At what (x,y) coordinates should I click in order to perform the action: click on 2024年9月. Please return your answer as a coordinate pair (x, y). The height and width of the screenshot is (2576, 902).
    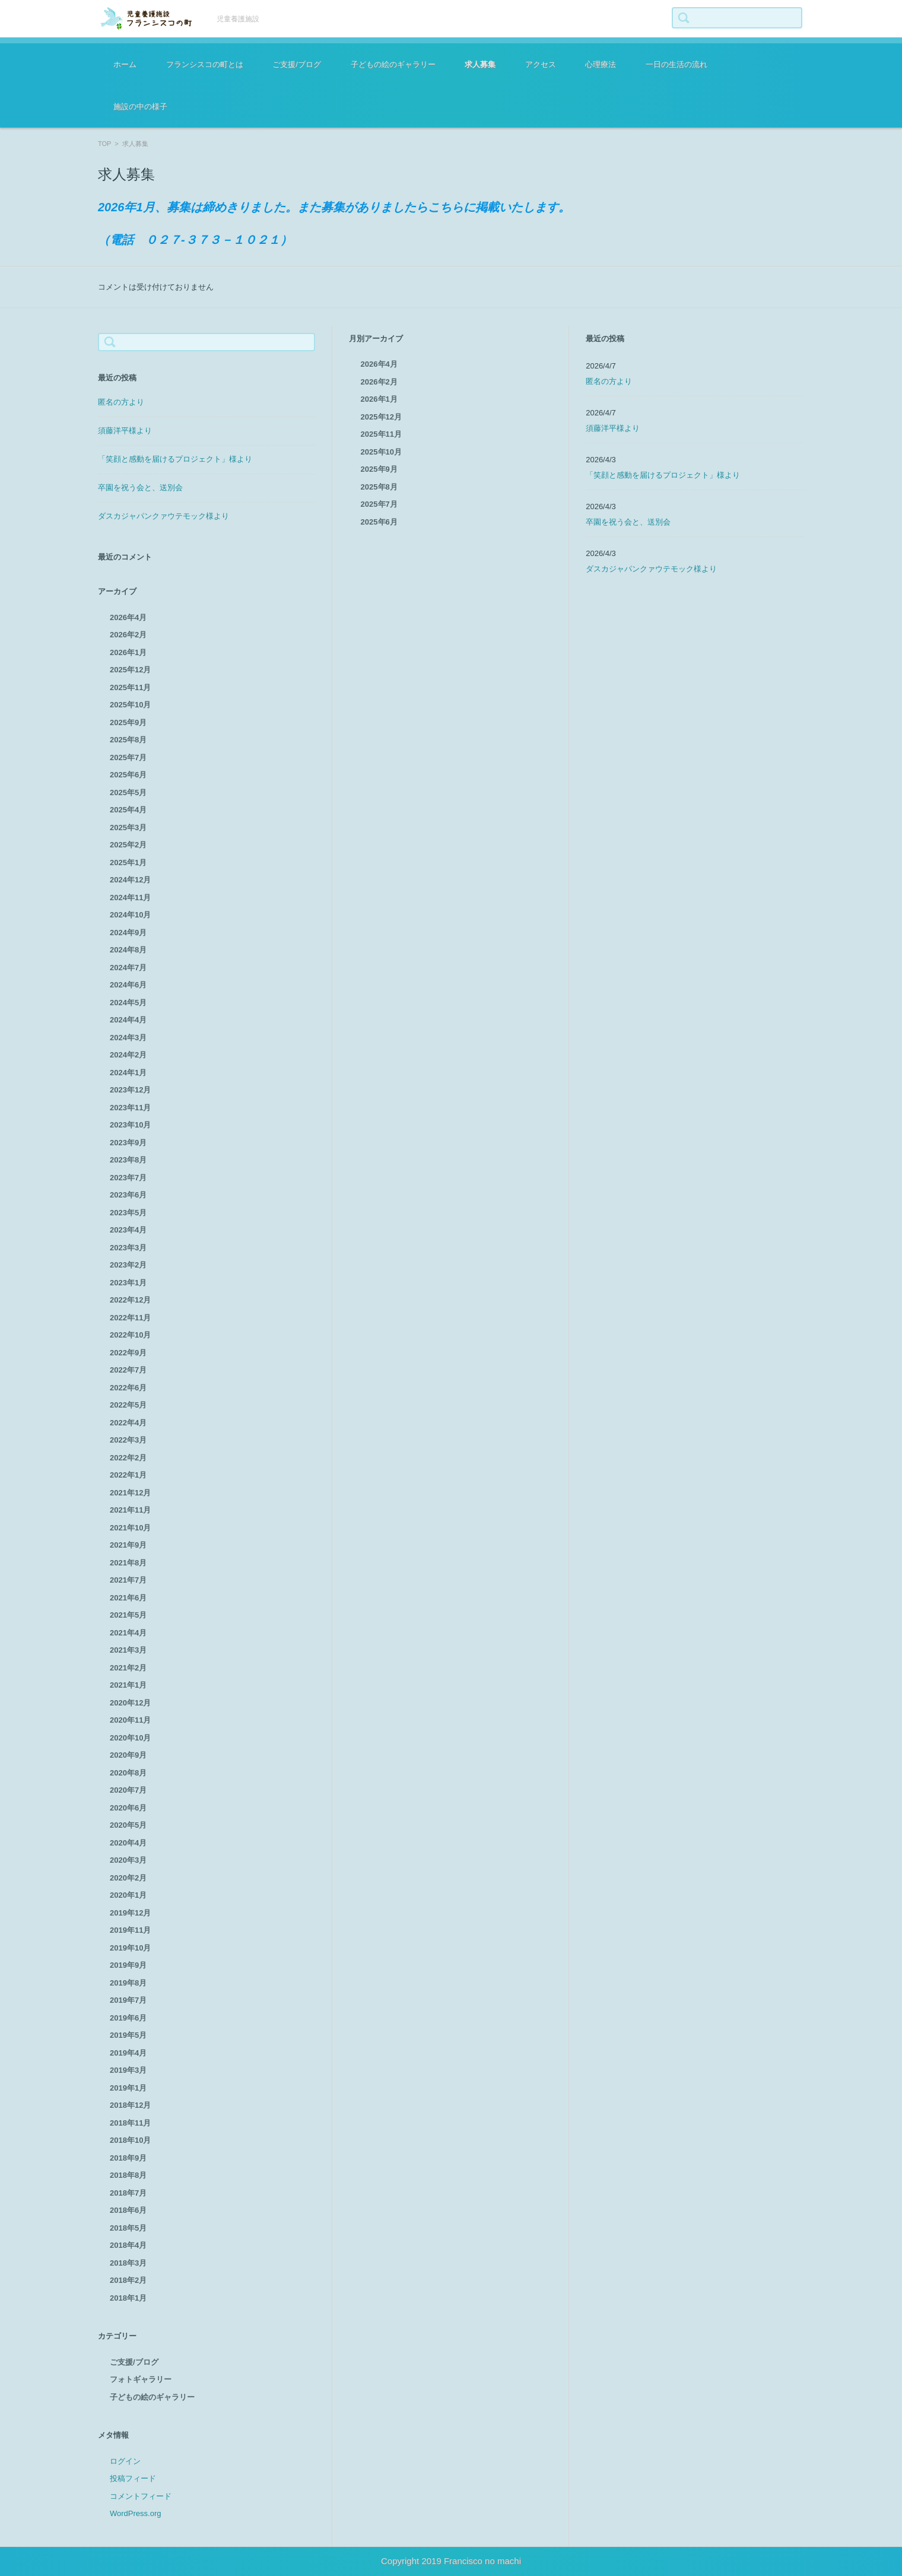
    Looking at the image, I should click on (128, 932).